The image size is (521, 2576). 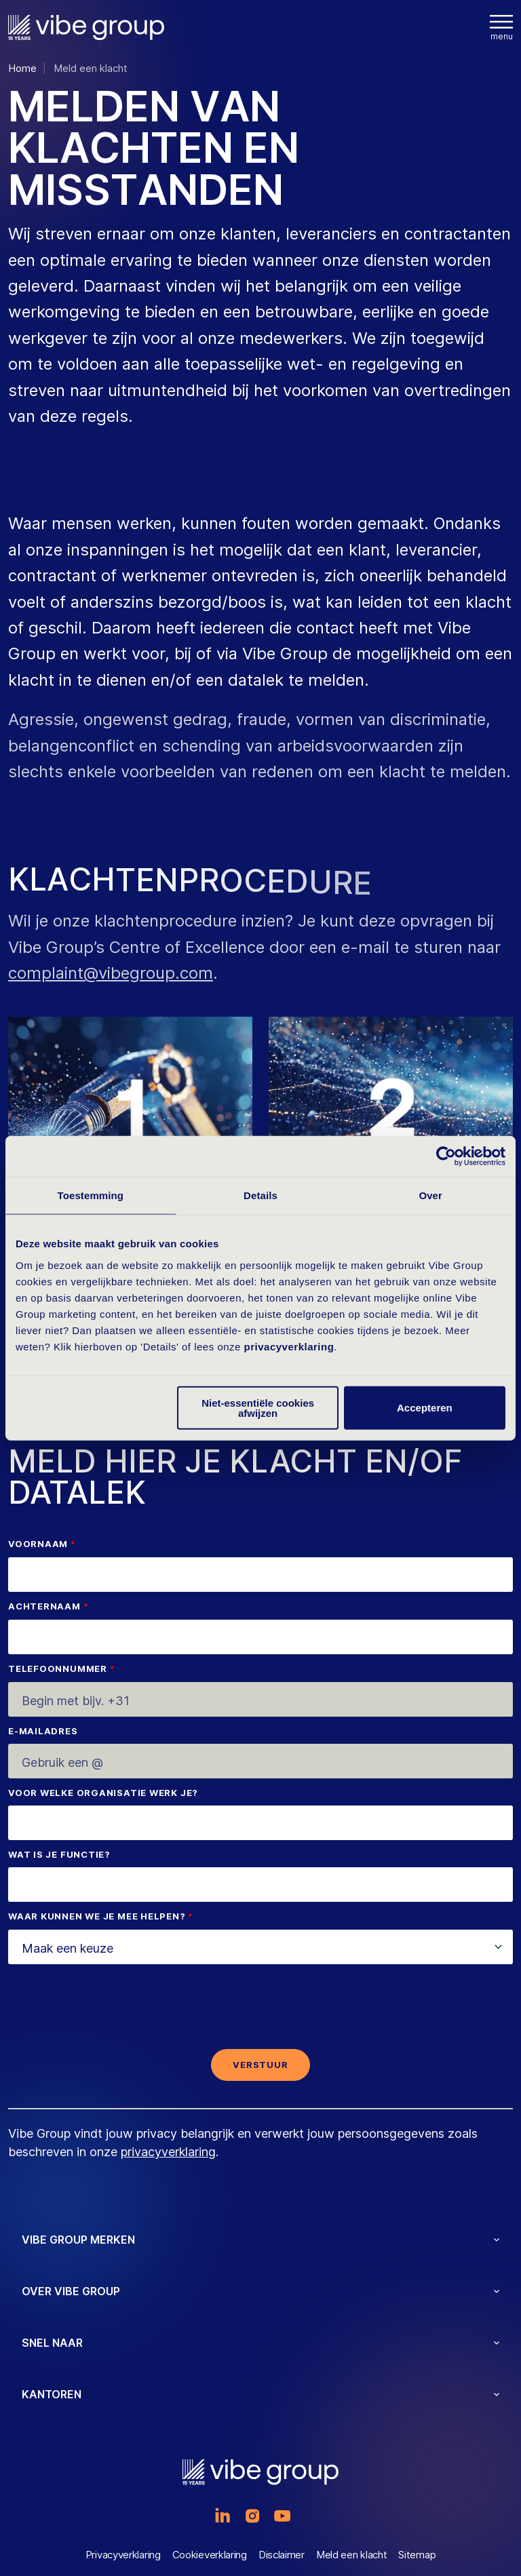 What do you see at coordinates (260, 2011) in the screenshot?
I see `[presentation]` at bounding box center [260, 2011].